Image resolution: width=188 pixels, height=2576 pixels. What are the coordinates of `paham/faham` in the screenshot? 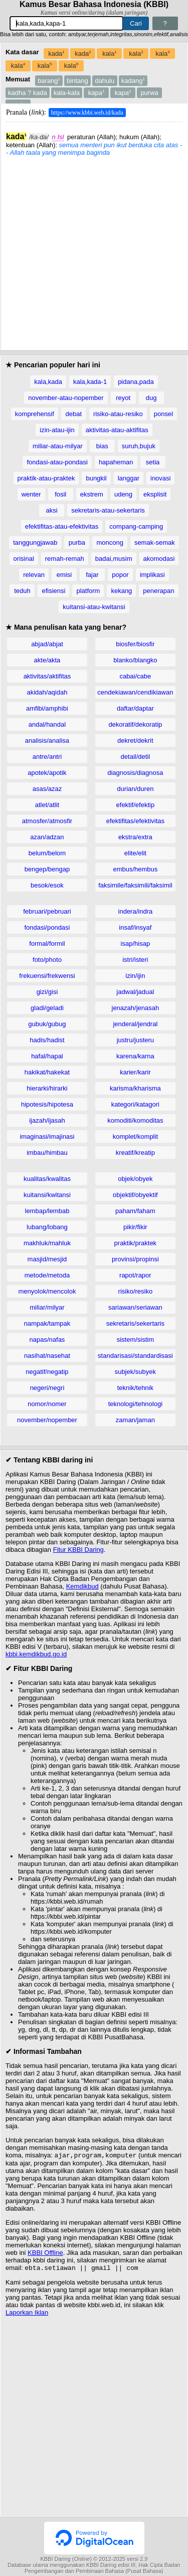 It's located at (135, 1211).